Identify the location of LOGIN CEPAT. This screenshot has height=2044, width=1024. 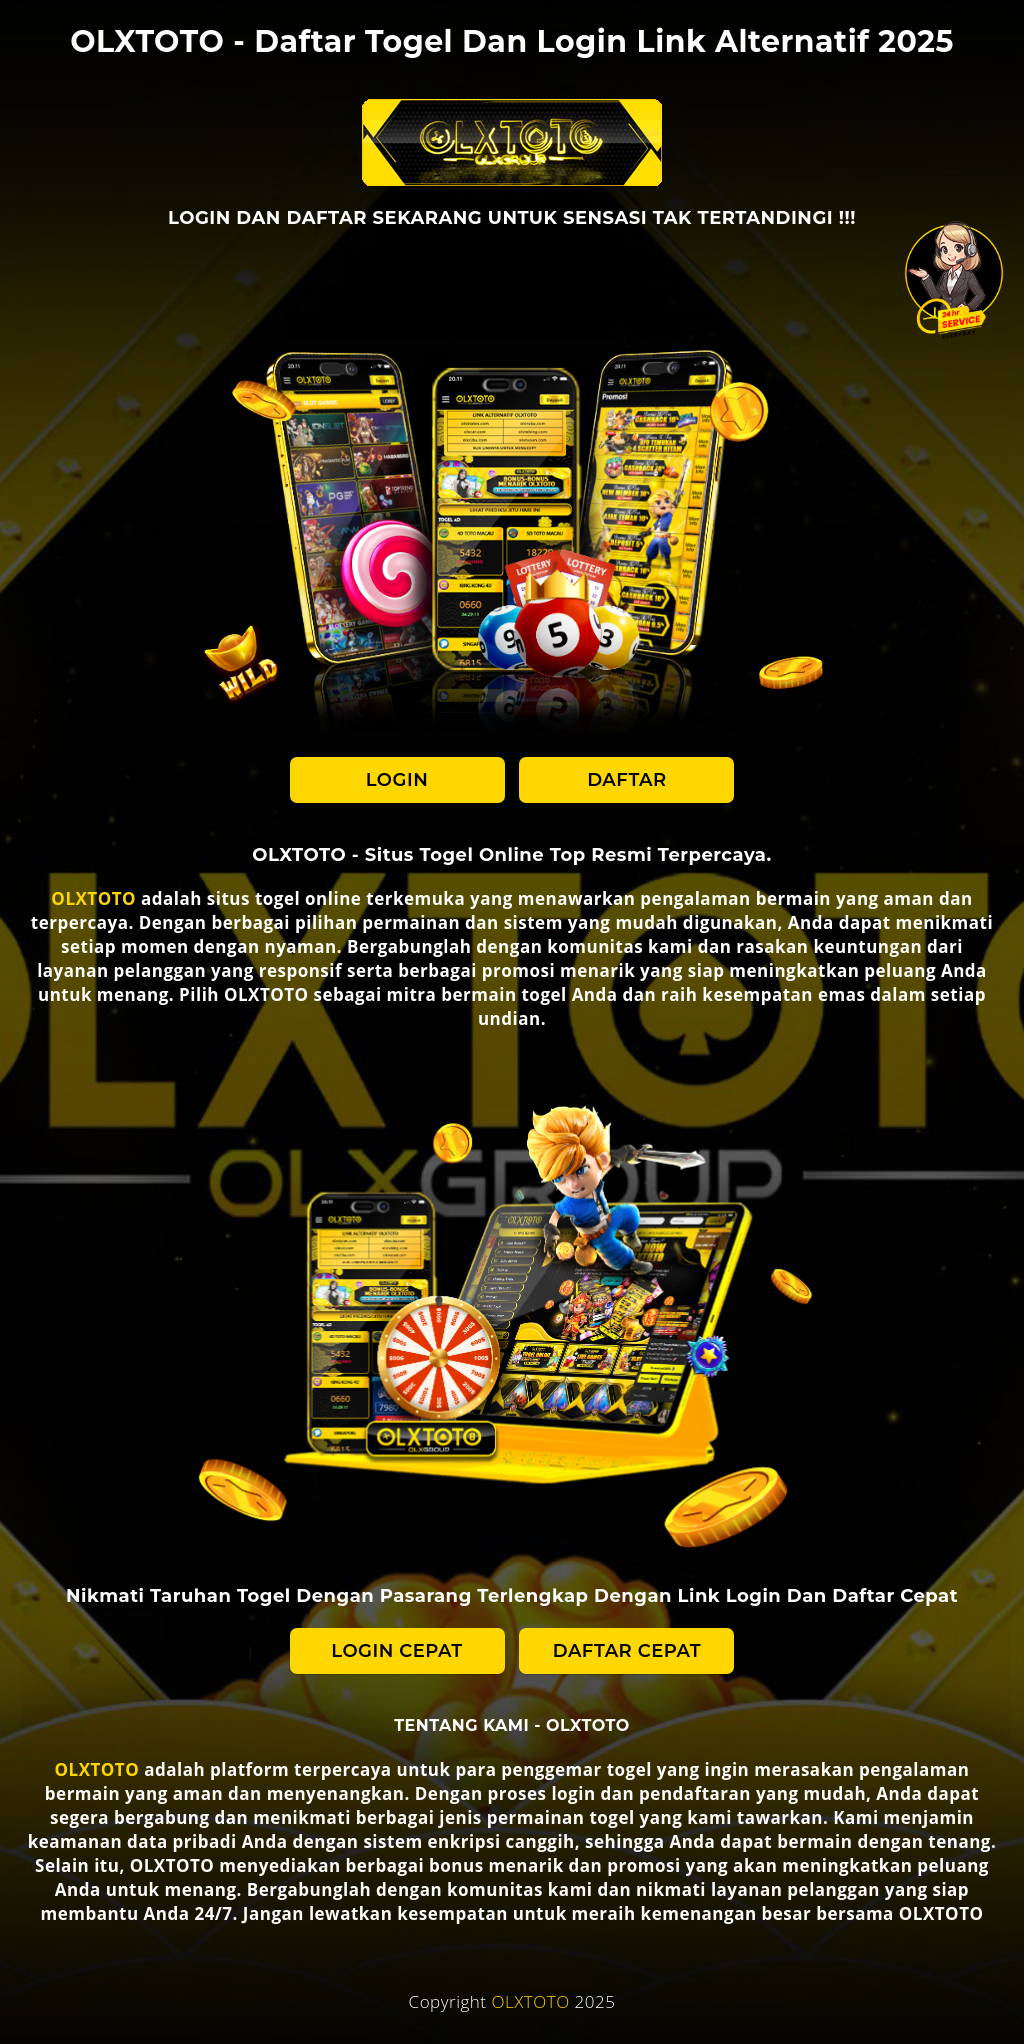
(396, 1651).